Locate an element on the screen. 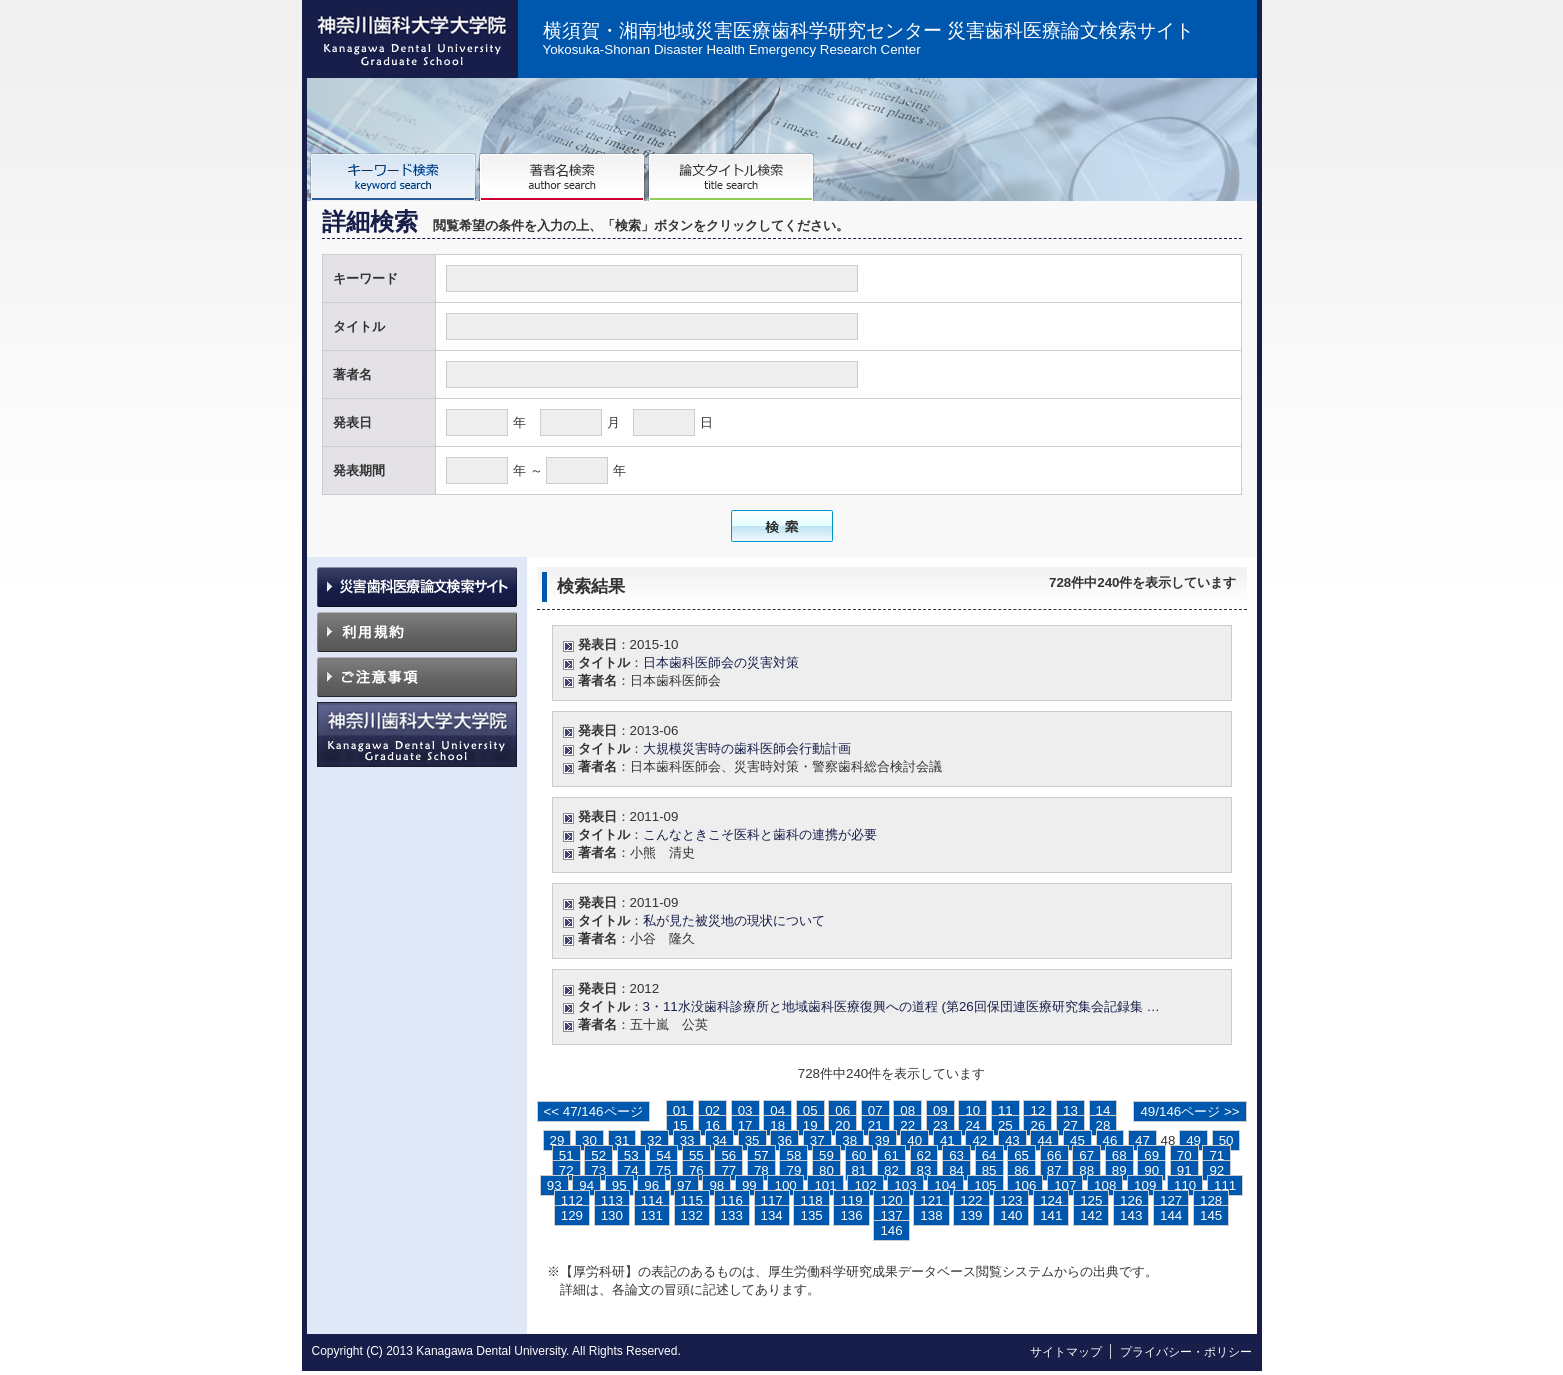  52 is located at coordinates (598, 1155).